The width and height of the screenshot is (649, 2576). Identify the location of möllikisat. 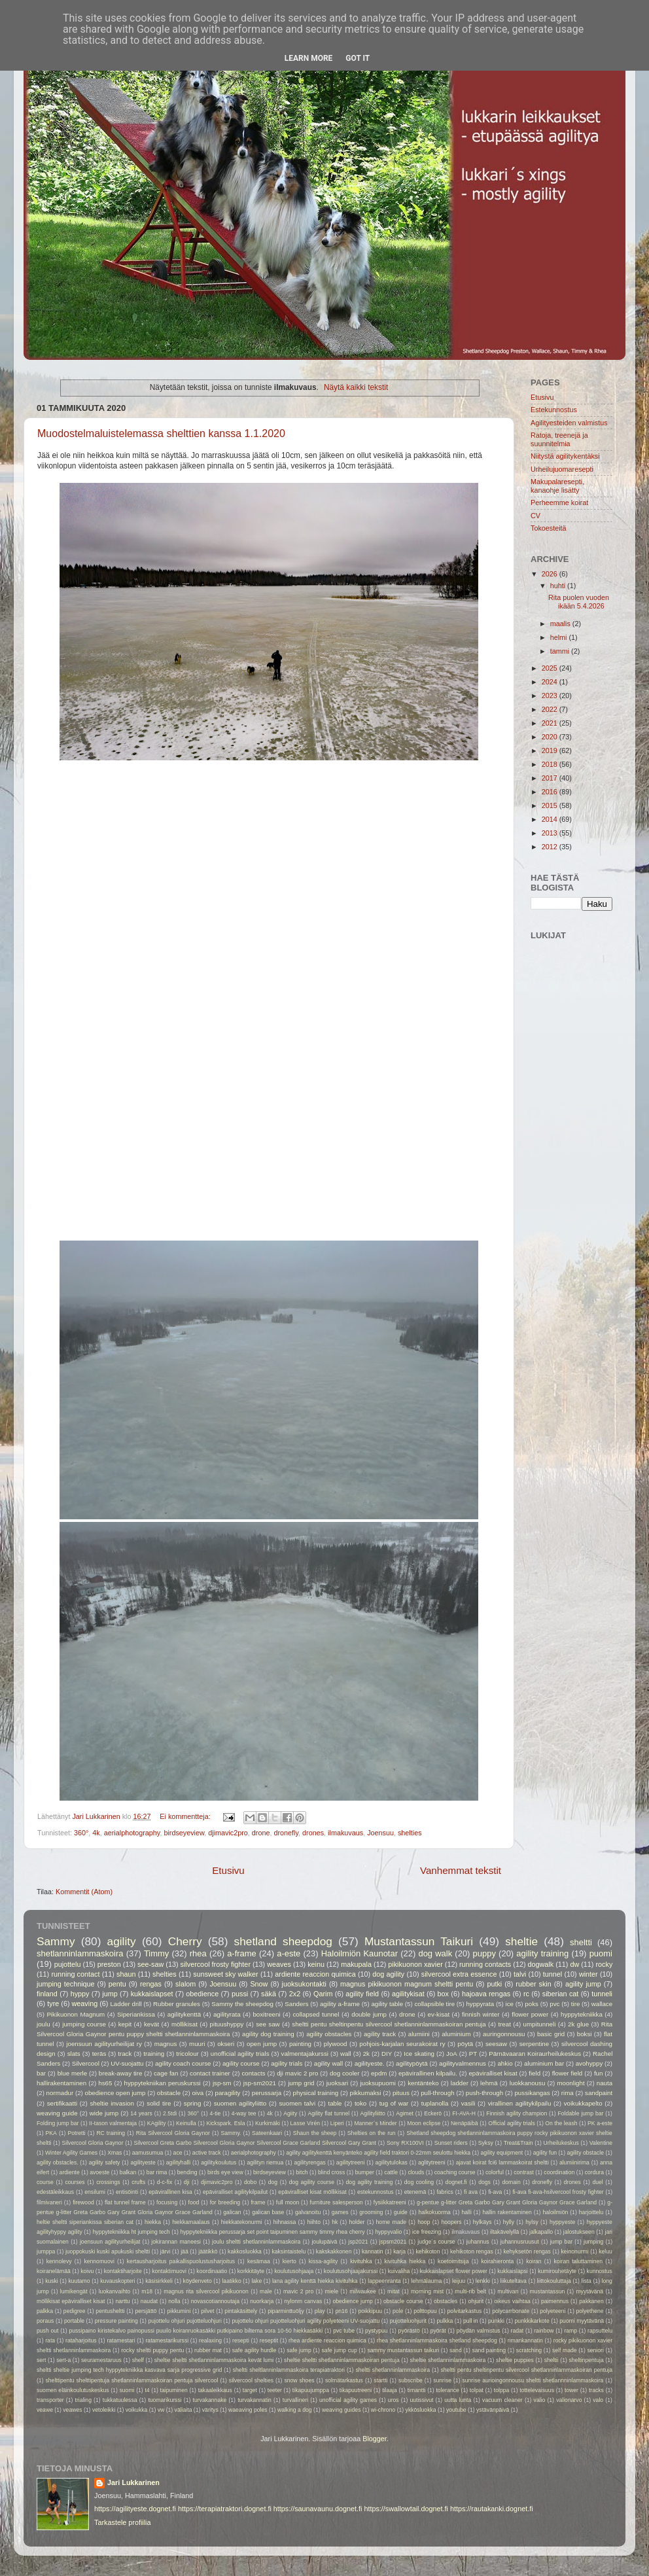
(184, 2024).